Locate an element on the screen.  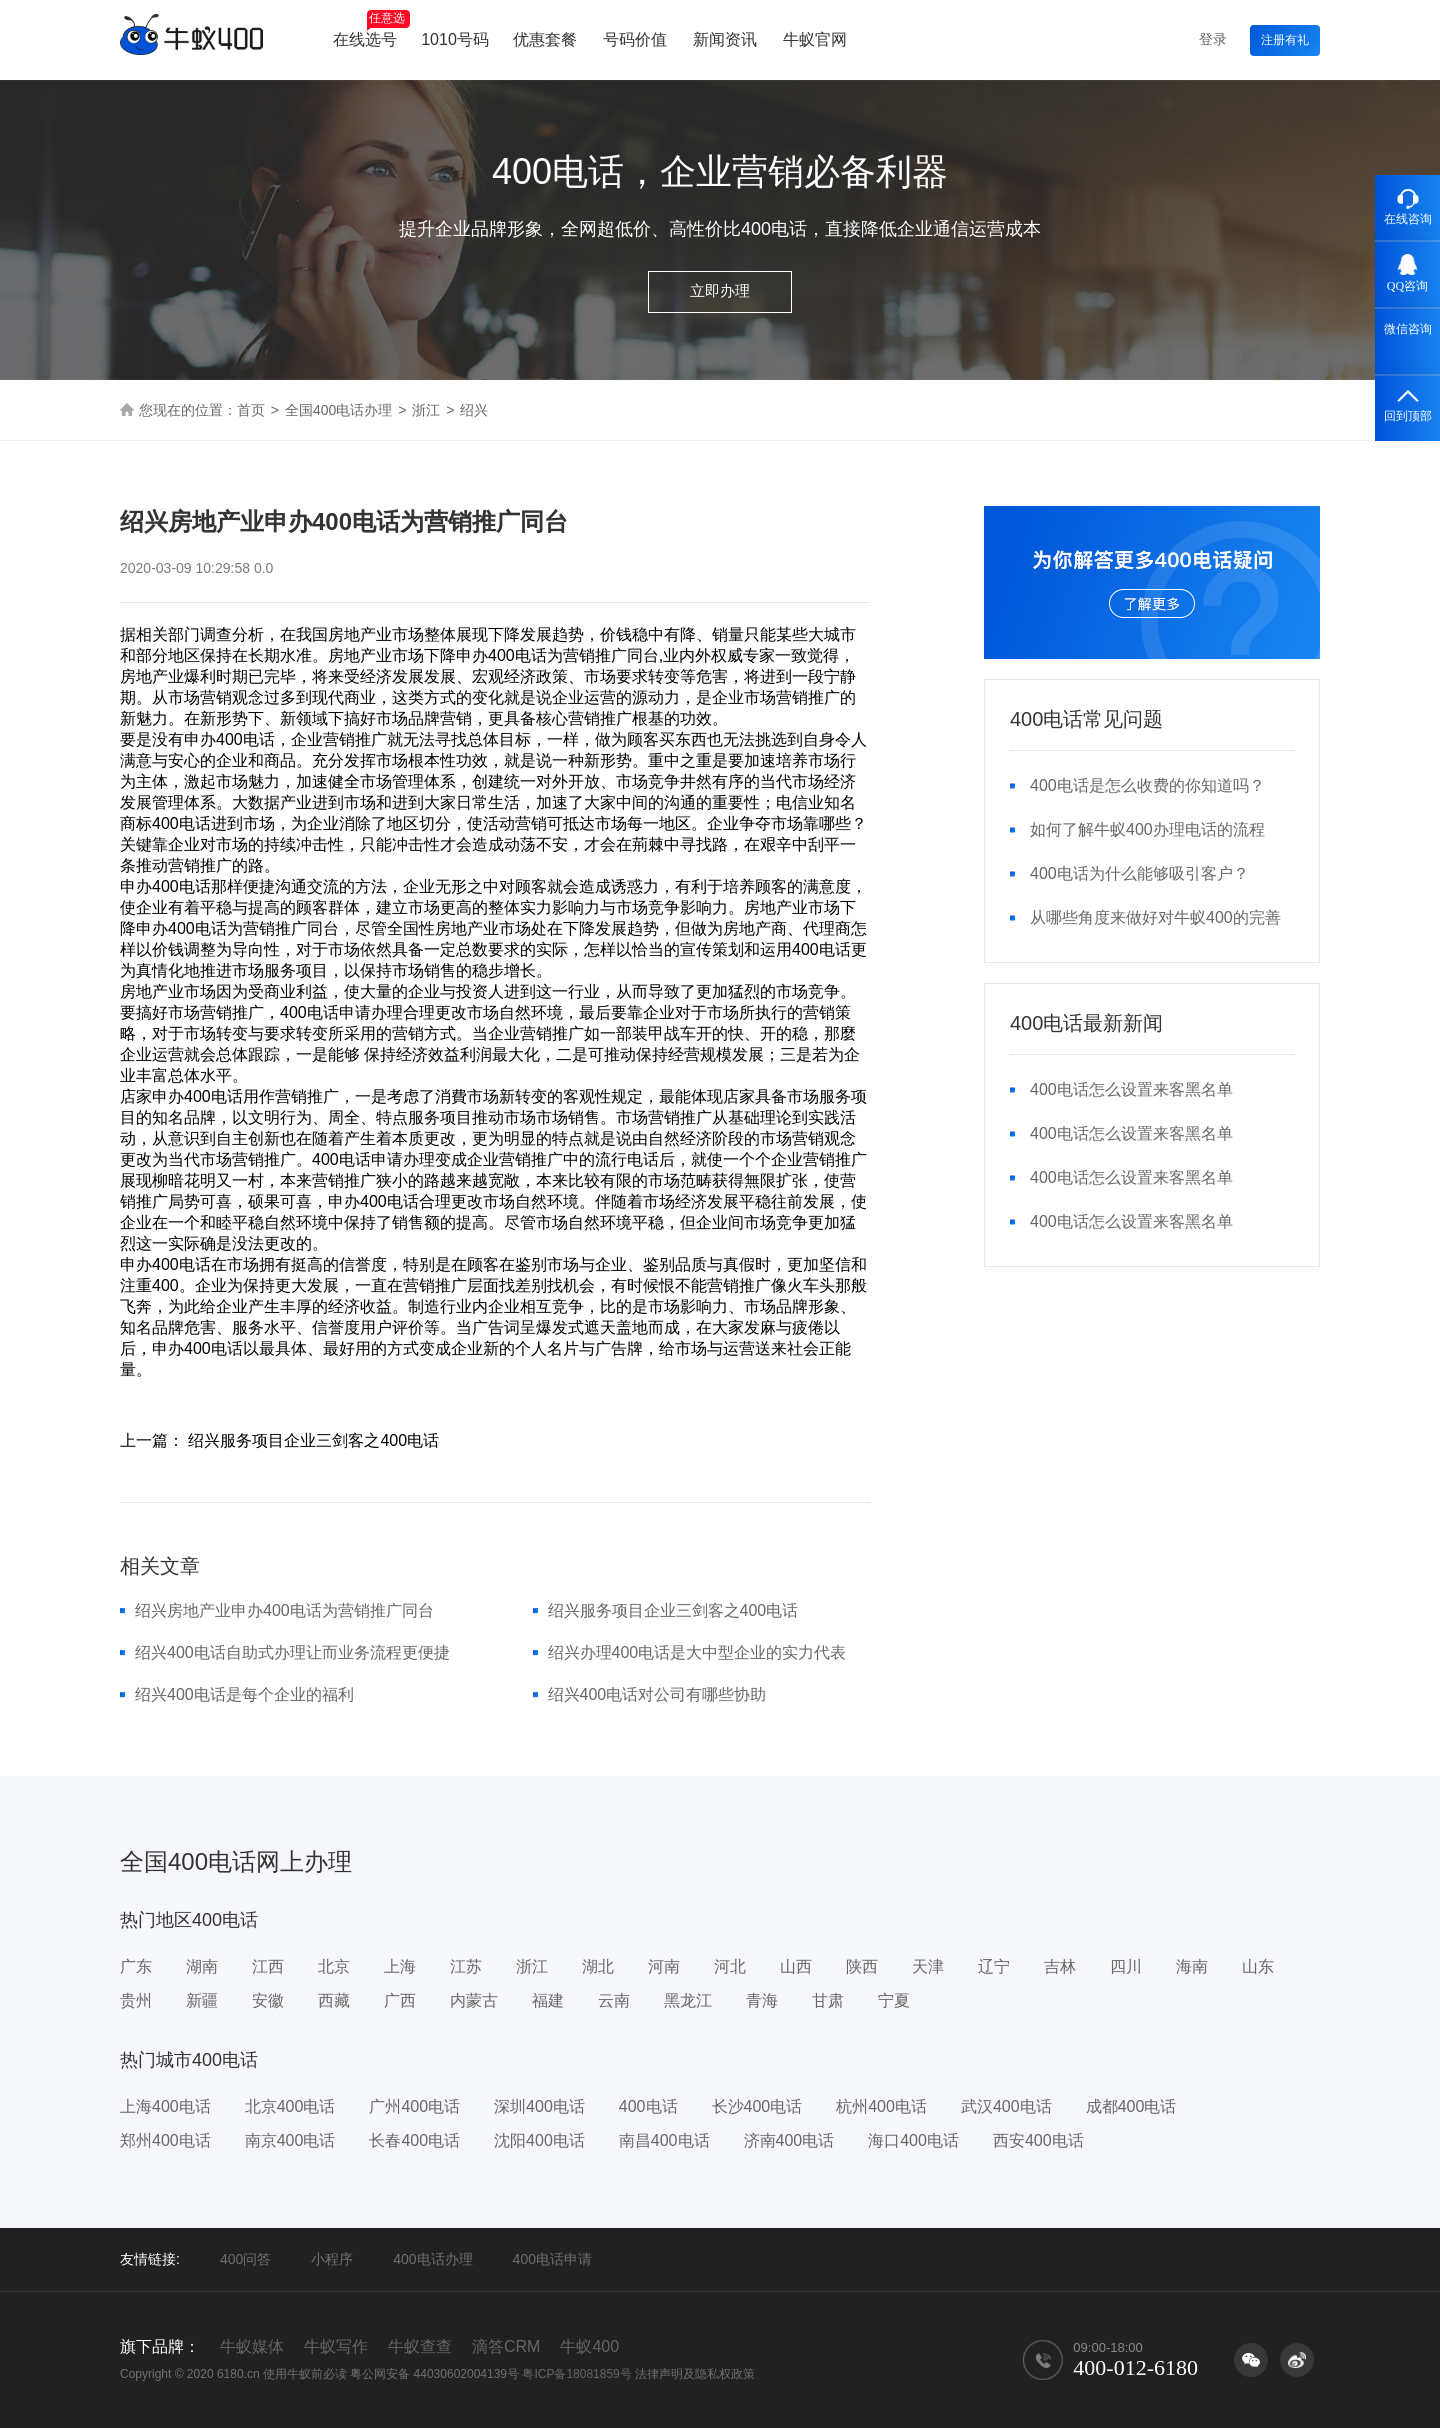
长沙400电话 is located at coordinates (757, 2106).